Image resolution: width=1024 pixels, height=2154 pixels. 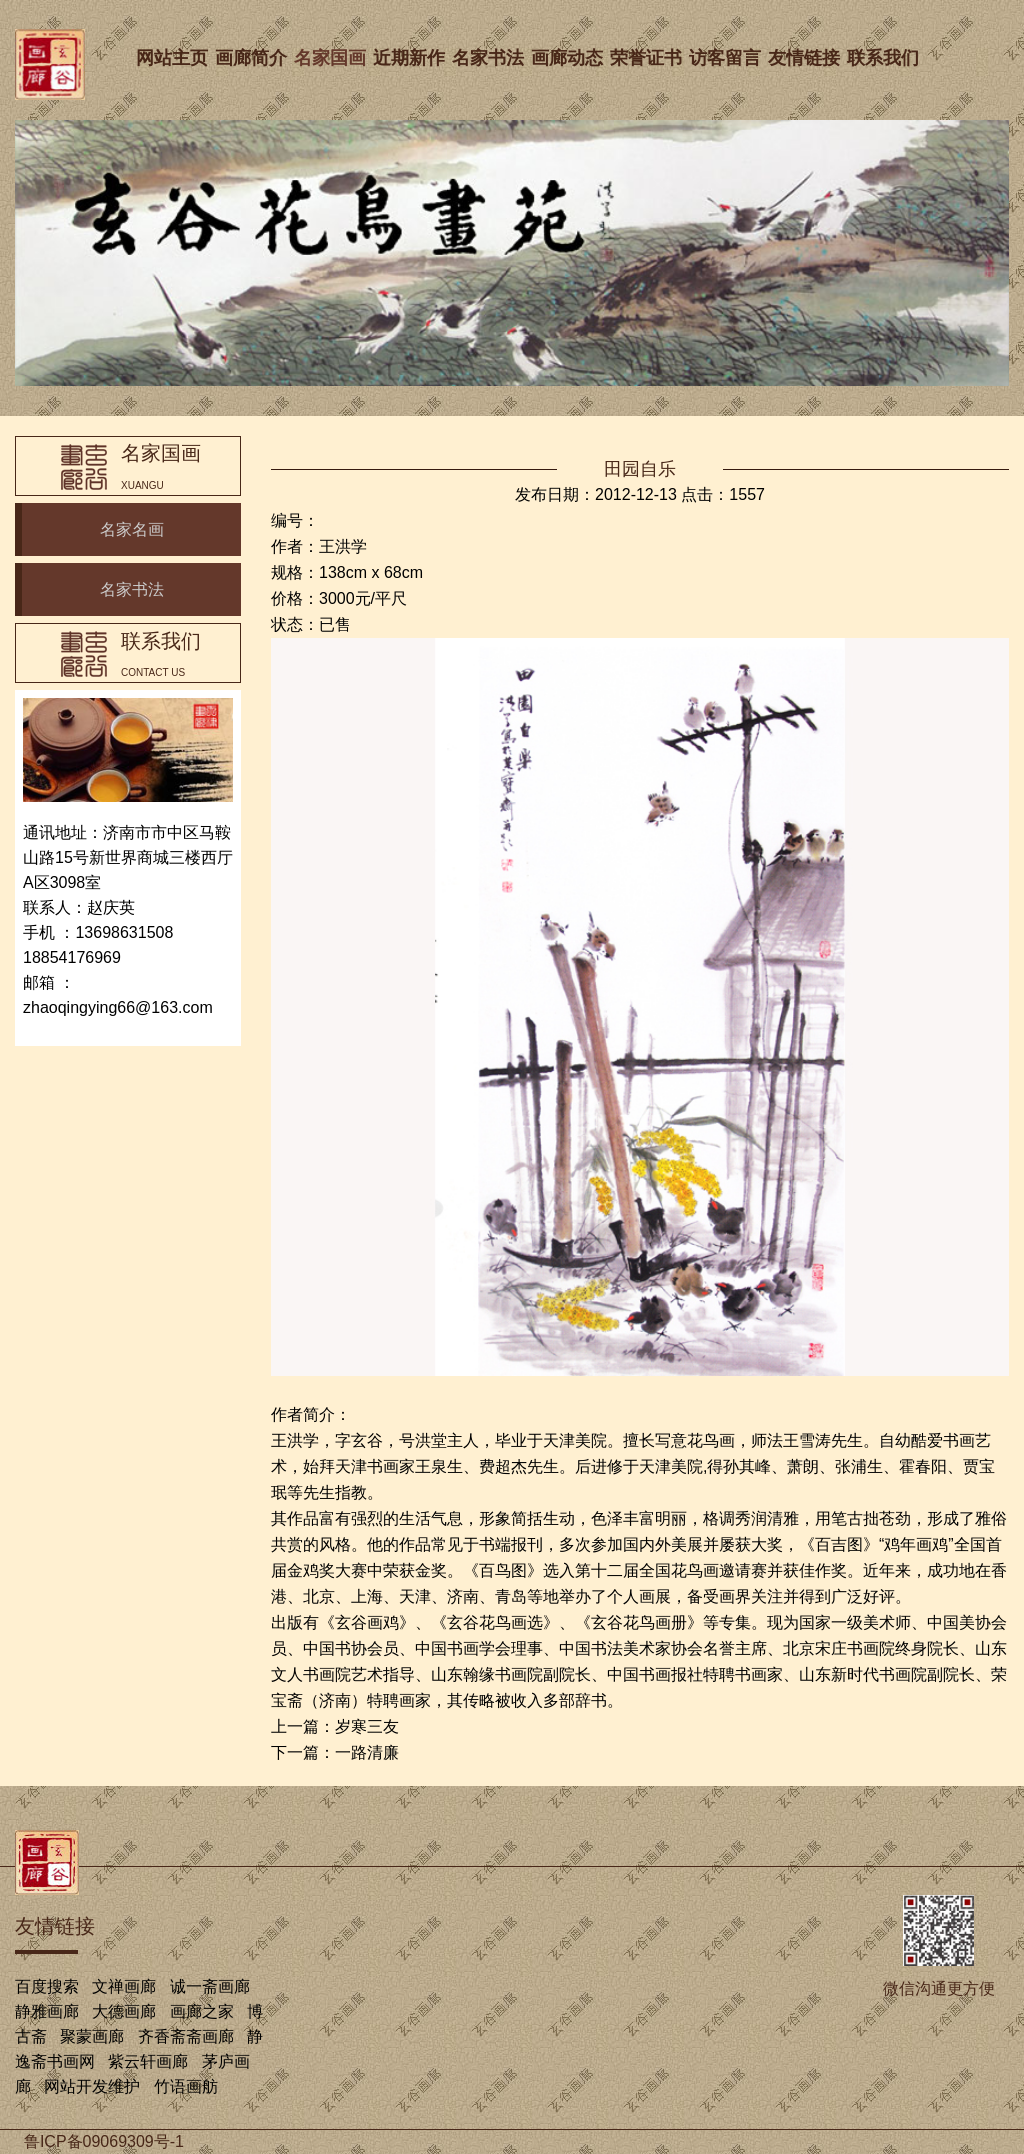 What do you see at coordinates (210, 1986) in the screenshot?
I see `诚一斋画廊` at bounding box center [210, 1986].